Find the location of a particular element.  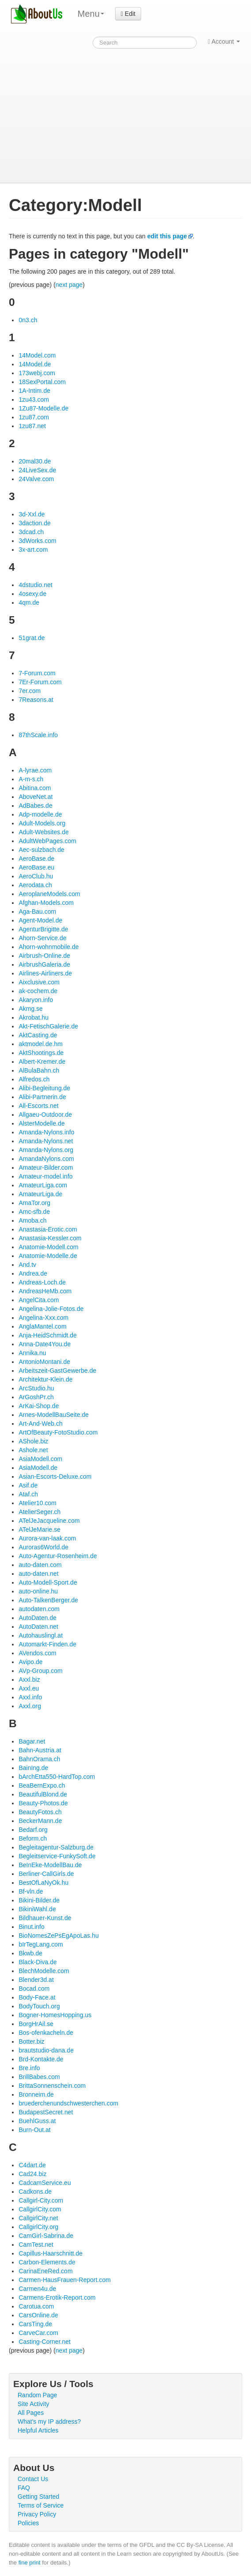

bruederchenundschwesterchen.com is located at coordinates (68, 2103).